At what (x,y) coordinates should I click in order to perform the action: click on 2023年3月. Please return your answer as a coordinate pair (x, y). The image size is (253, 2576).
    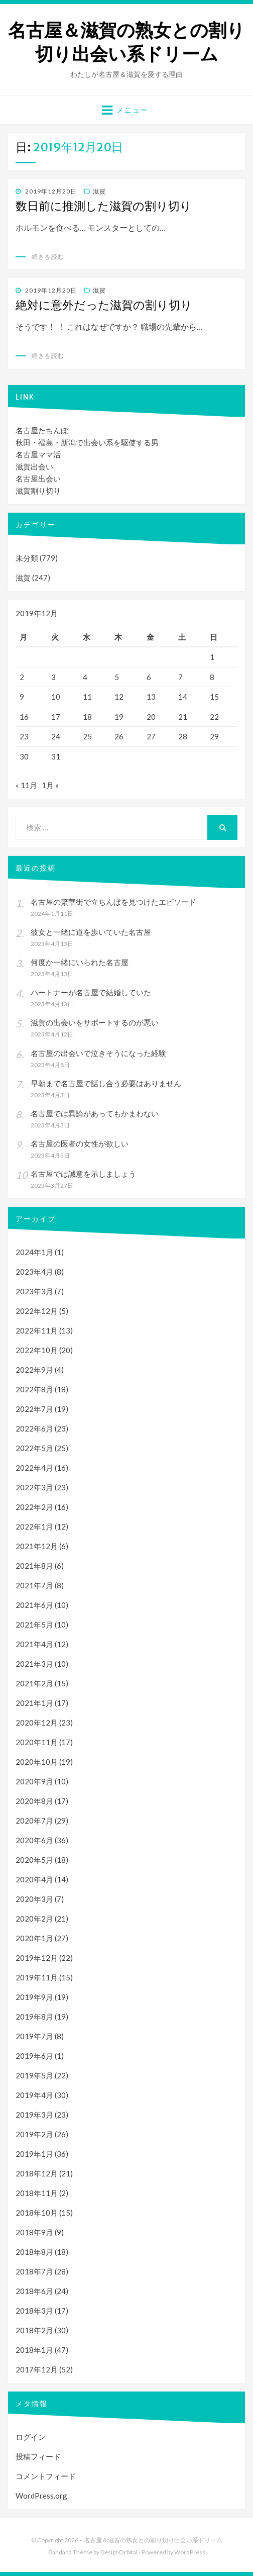
    Looking at the image, I should click on (34, 1291).